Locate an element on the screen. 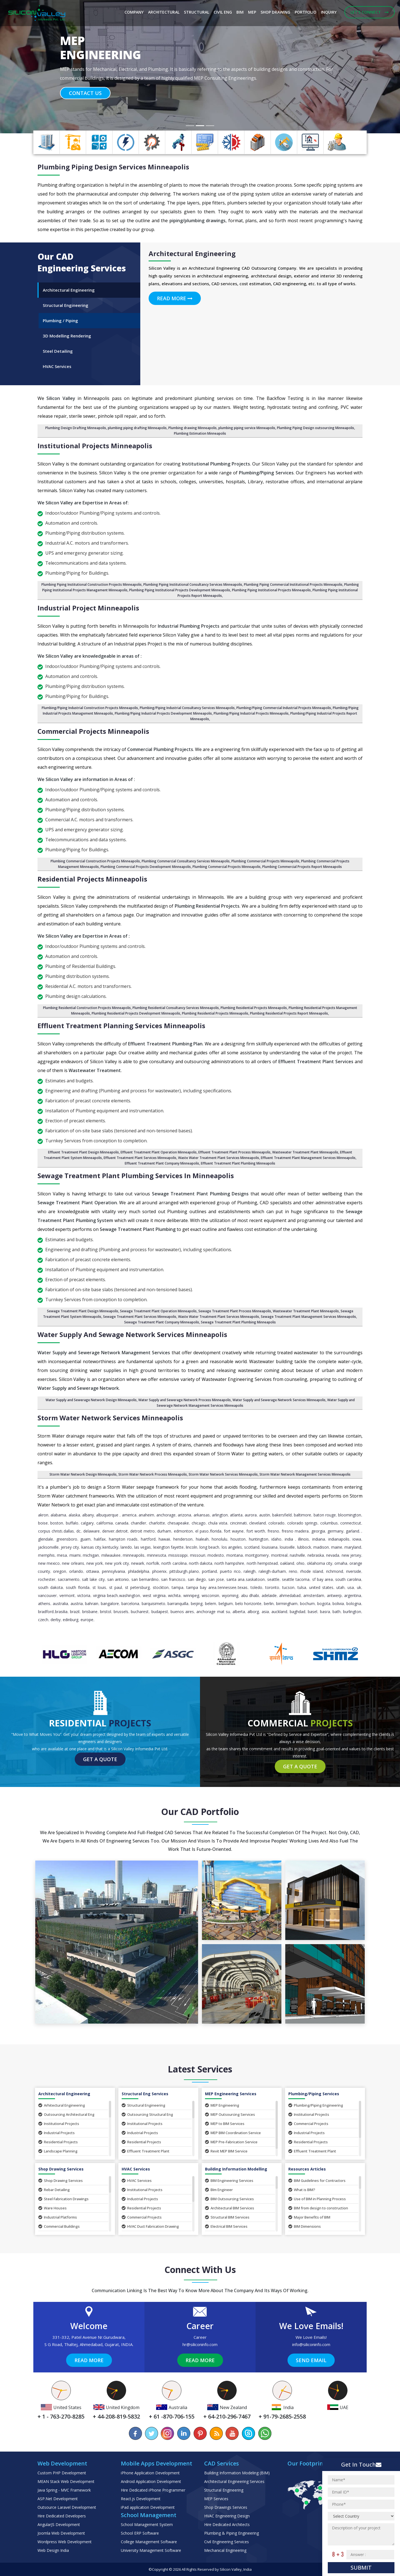 This screenshot has width=400, height=2576. Vermont is located at coordinates (67, 1595).